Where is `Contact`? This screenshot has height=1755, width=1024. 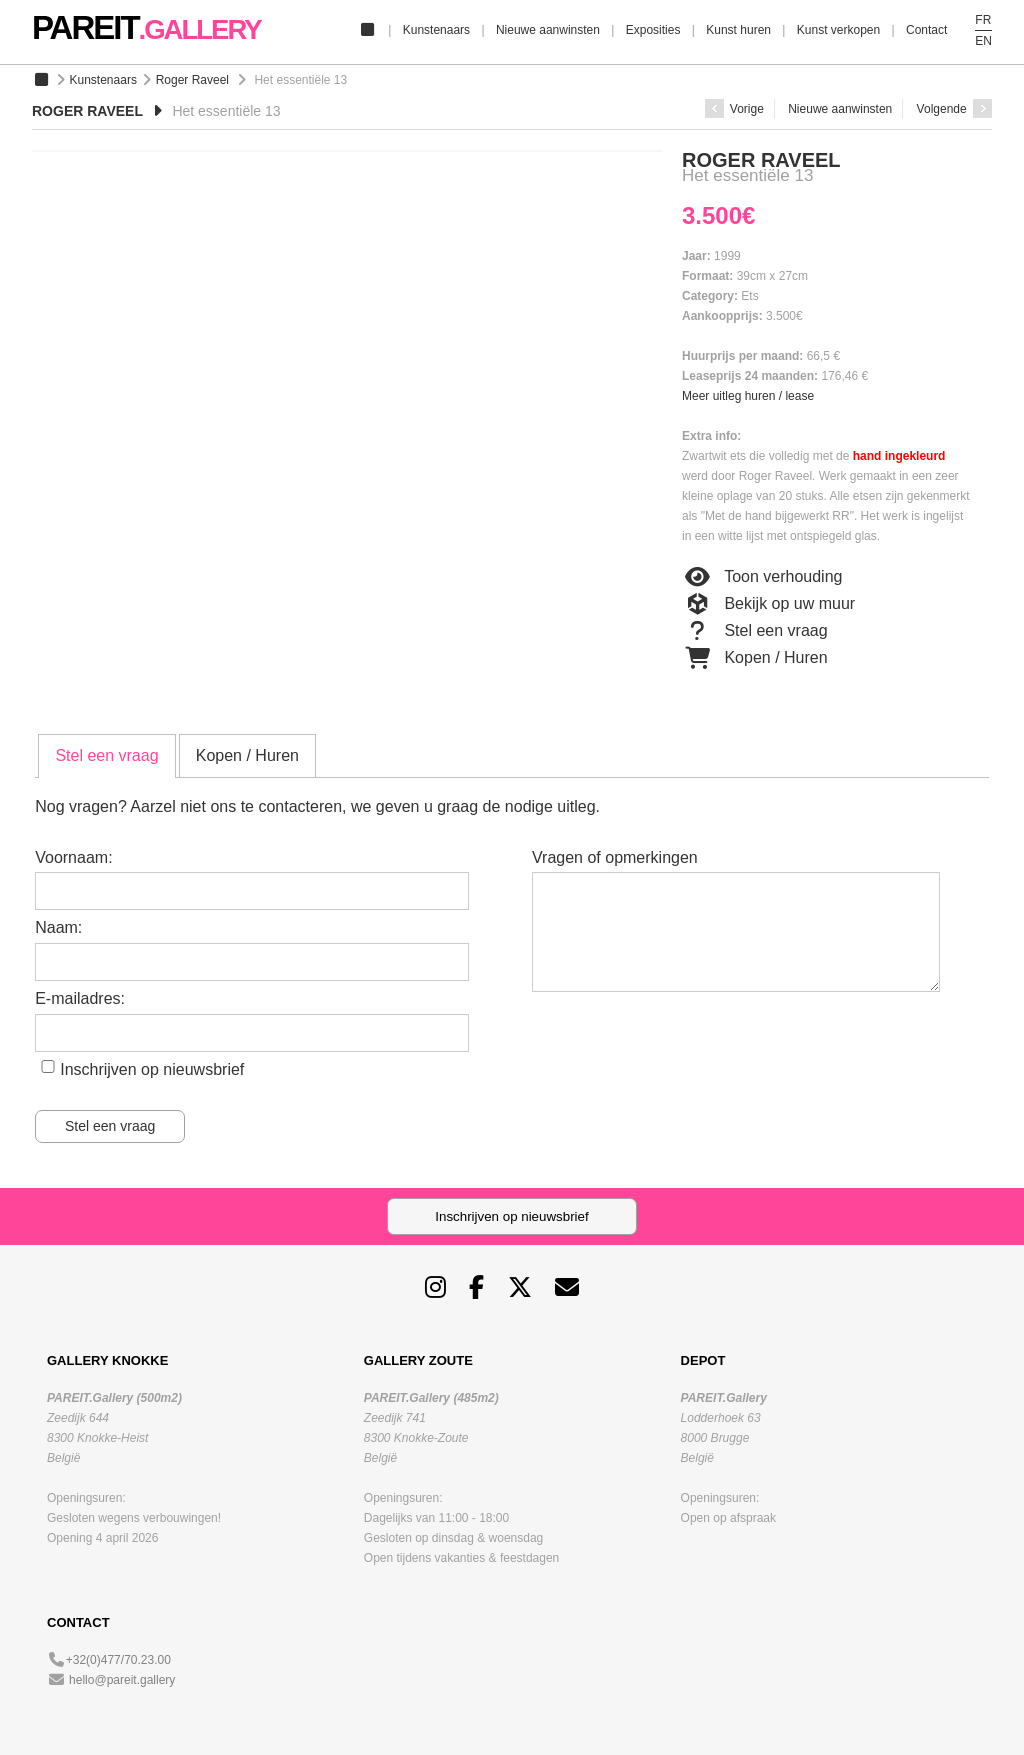 Contact is located at coordinates (926, 30).